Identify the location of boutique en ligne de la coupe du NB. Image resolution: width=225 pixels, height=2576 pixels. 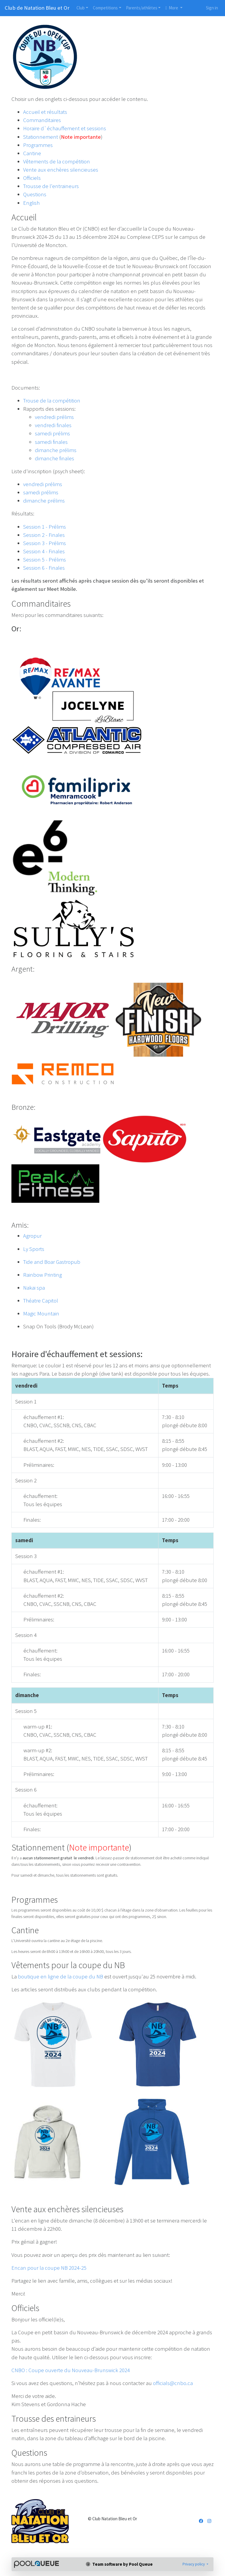
(60, 1976).